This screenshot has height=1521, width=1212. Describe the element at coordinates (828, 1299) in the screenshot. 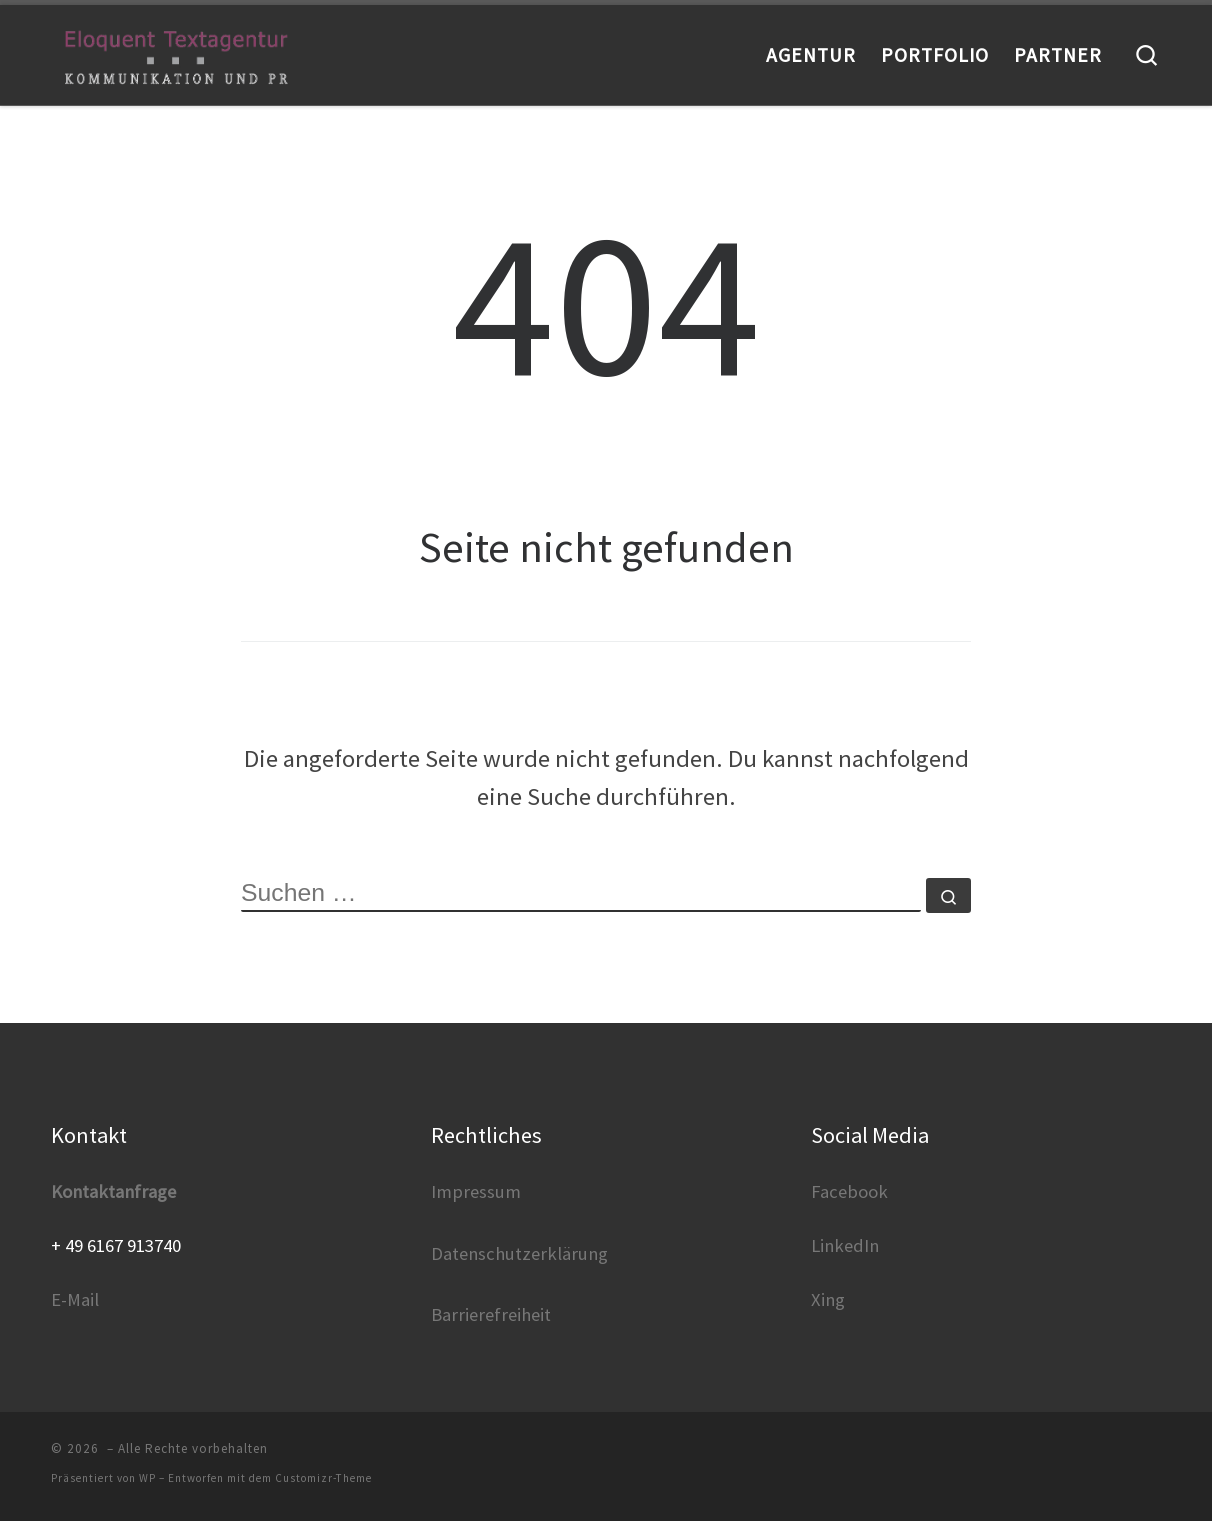

I see `Xing` at that location.